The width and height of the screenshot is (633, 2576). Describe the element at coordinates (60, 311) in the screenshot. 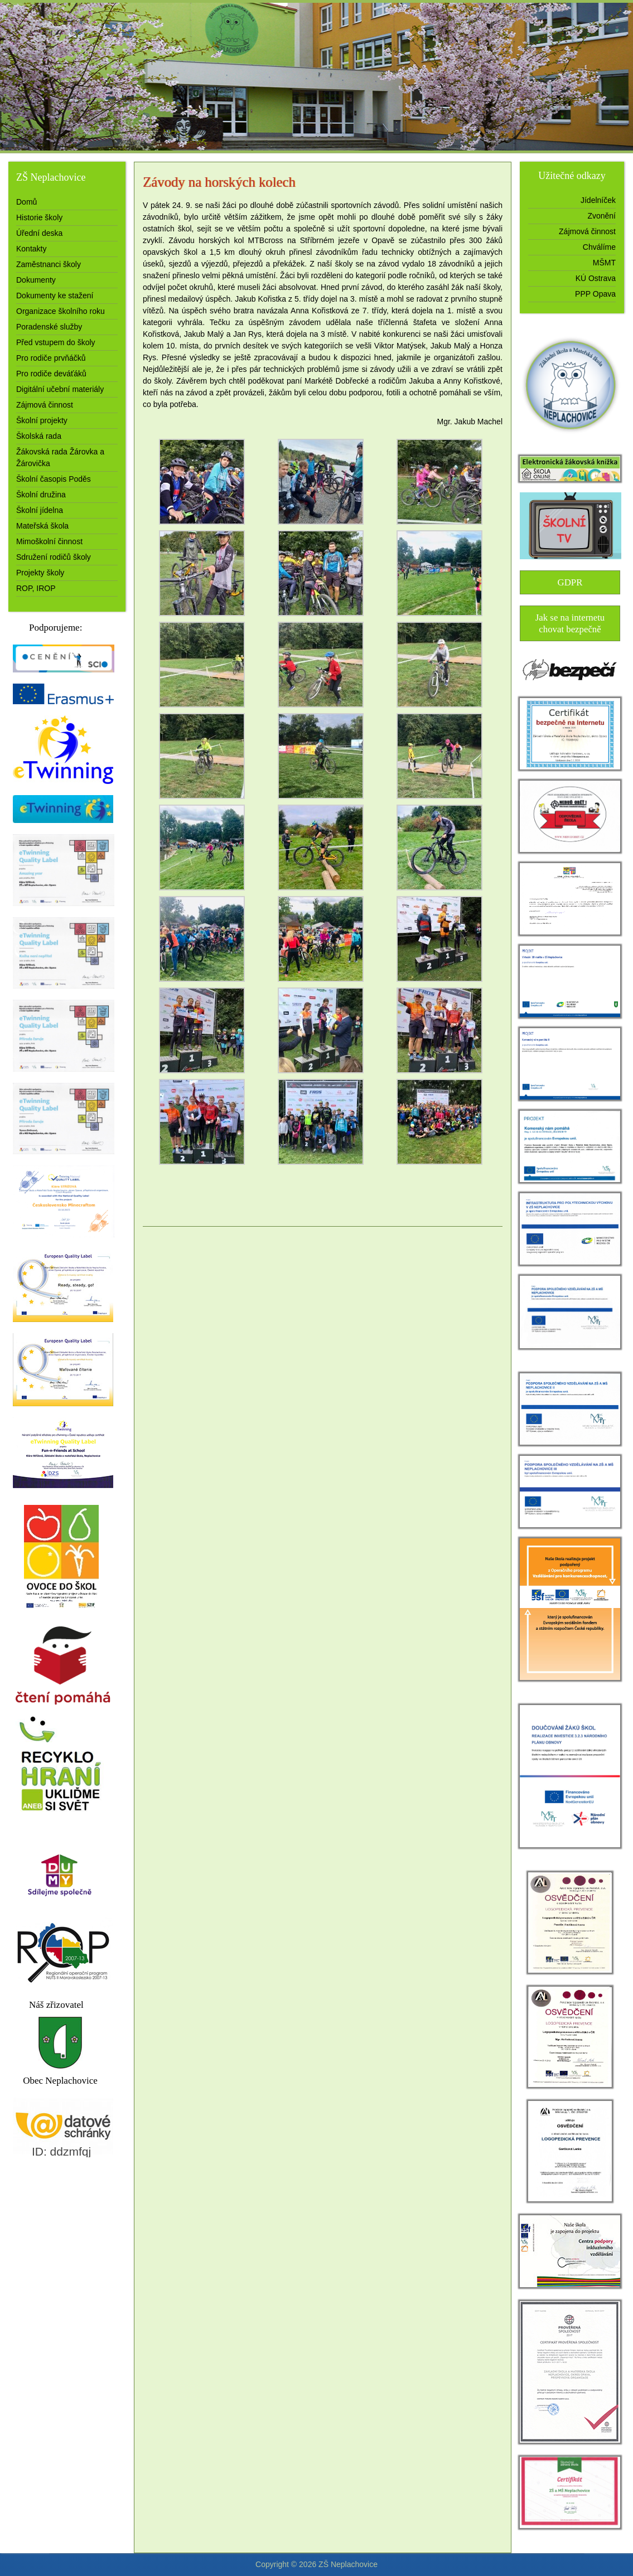

I see `Organizace školního roku` at that location.